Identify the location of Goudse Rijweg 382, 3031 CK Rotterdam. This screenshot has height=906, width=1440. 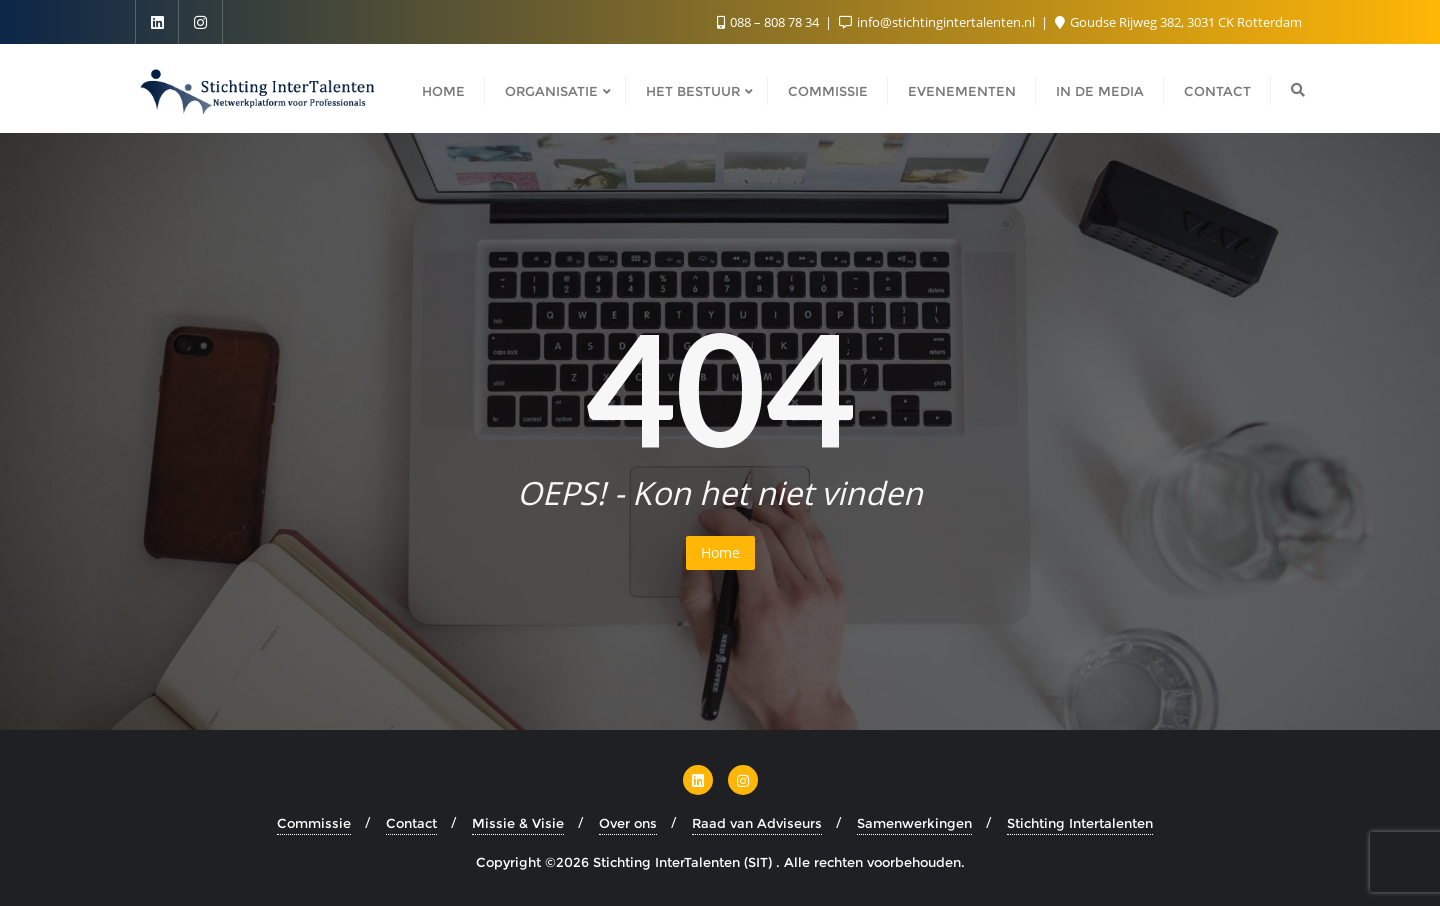
(1178, 22).